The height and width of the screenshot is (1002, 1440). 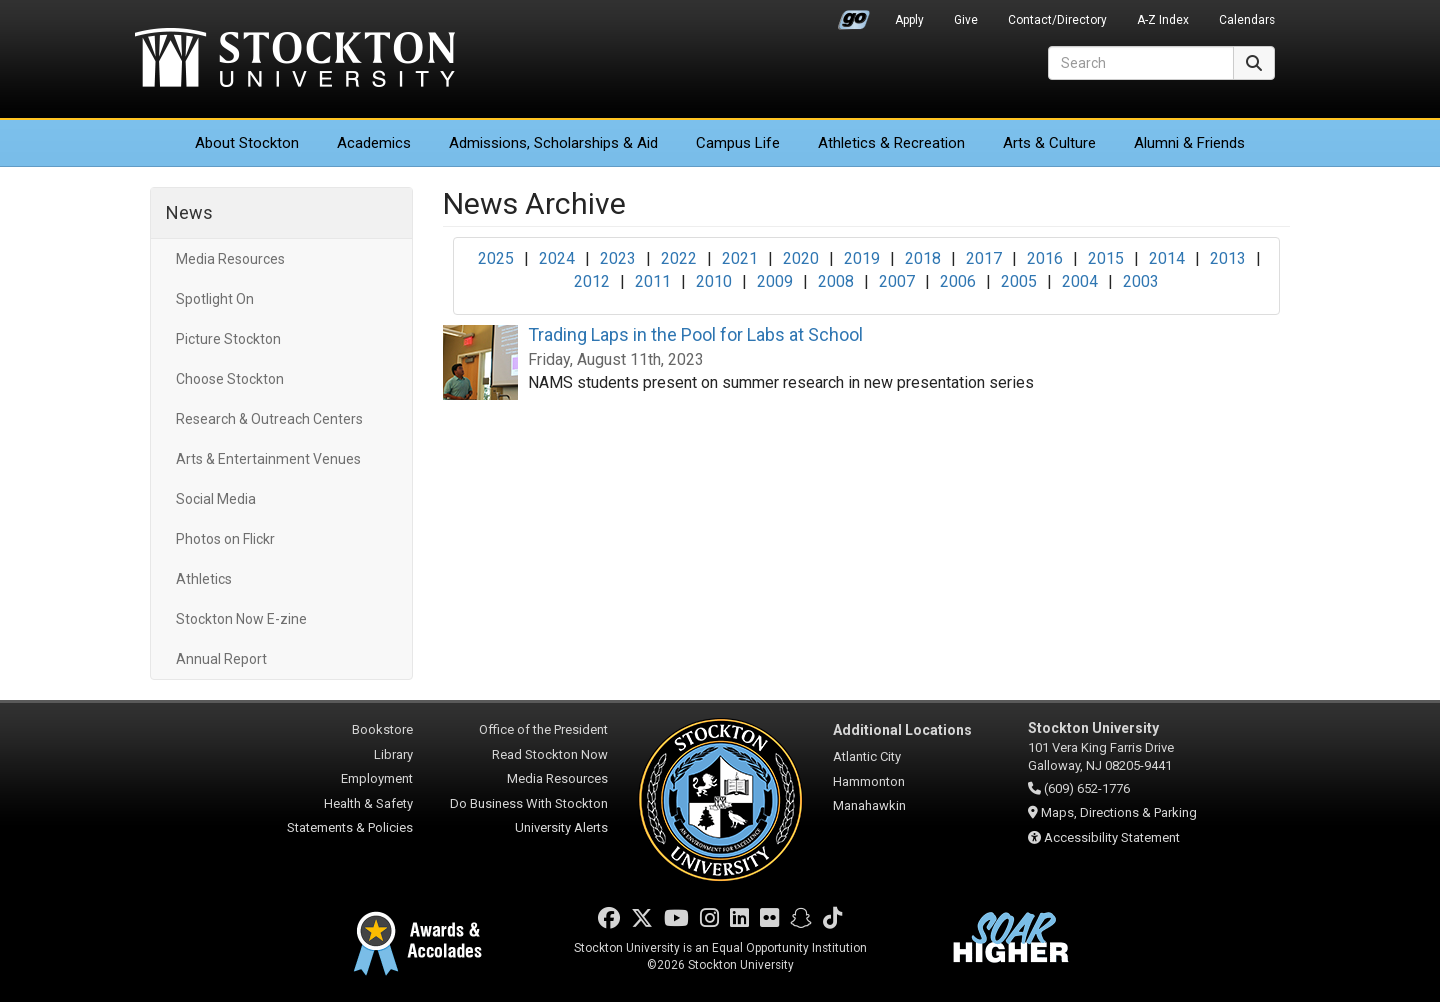 I want to click on Additional Locations, so click(x=902, y=730).